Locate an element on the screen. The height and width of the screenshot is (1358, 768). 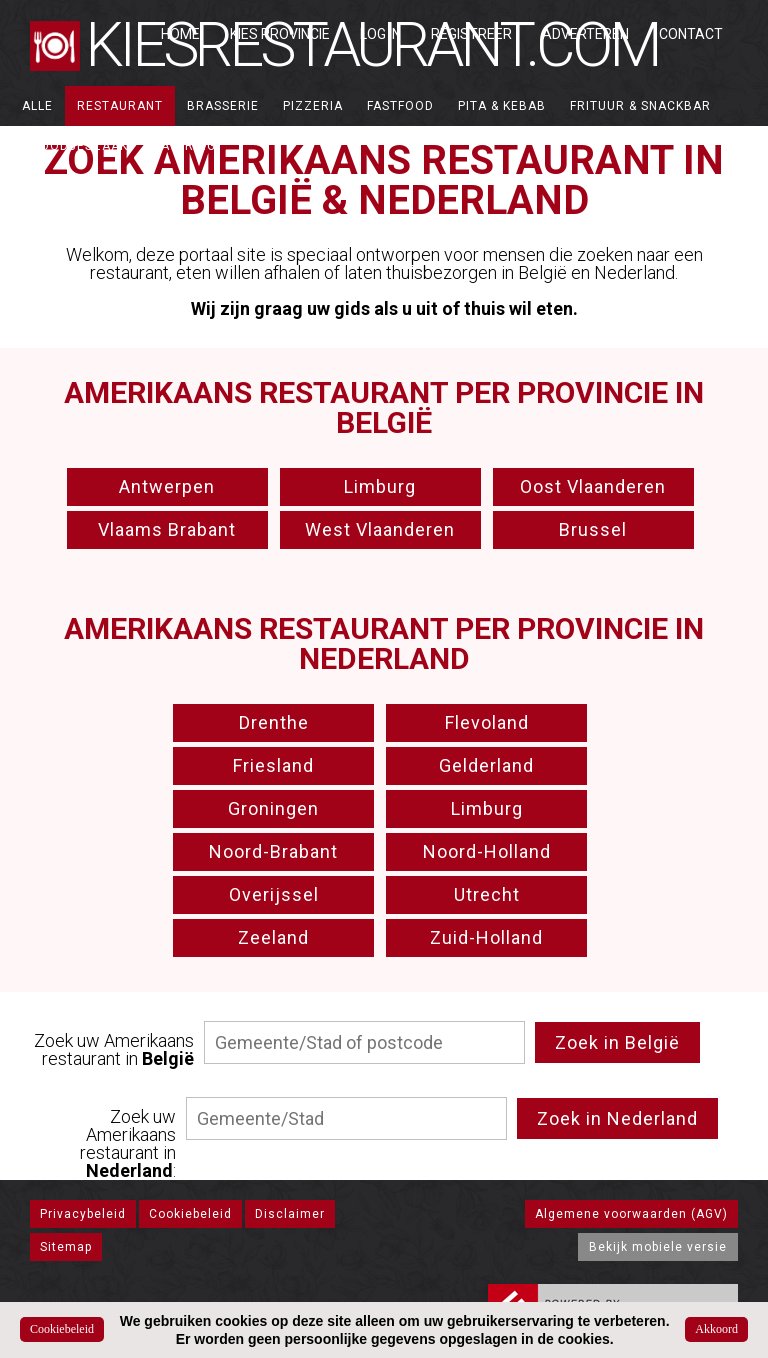
Pita & Kebab is located at coordinates (502, 106).